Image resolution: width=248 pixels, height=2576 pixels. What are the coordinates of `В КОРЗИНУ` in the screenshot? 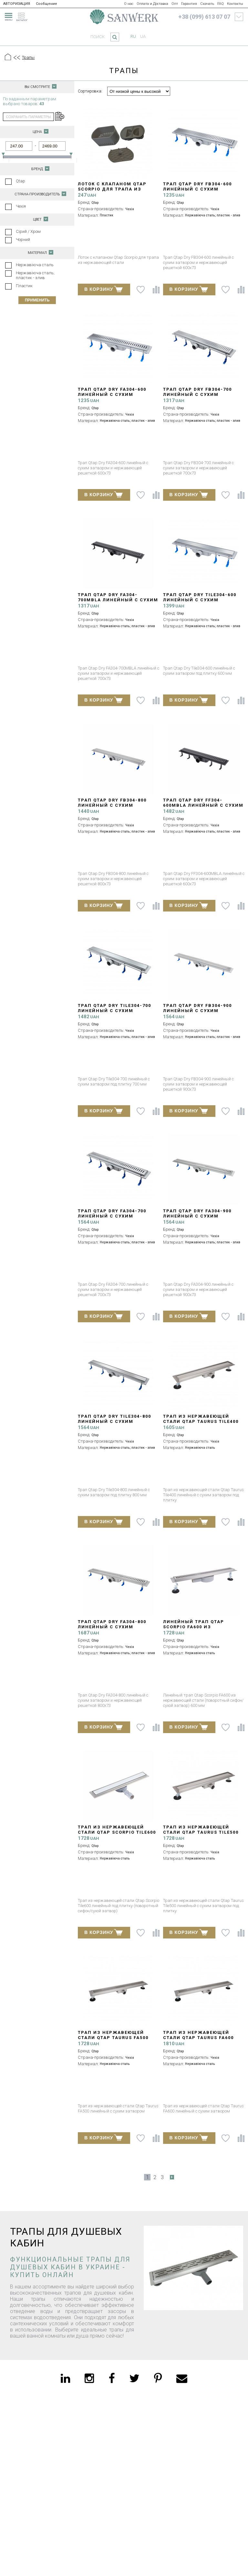 It's located at (103, 289).